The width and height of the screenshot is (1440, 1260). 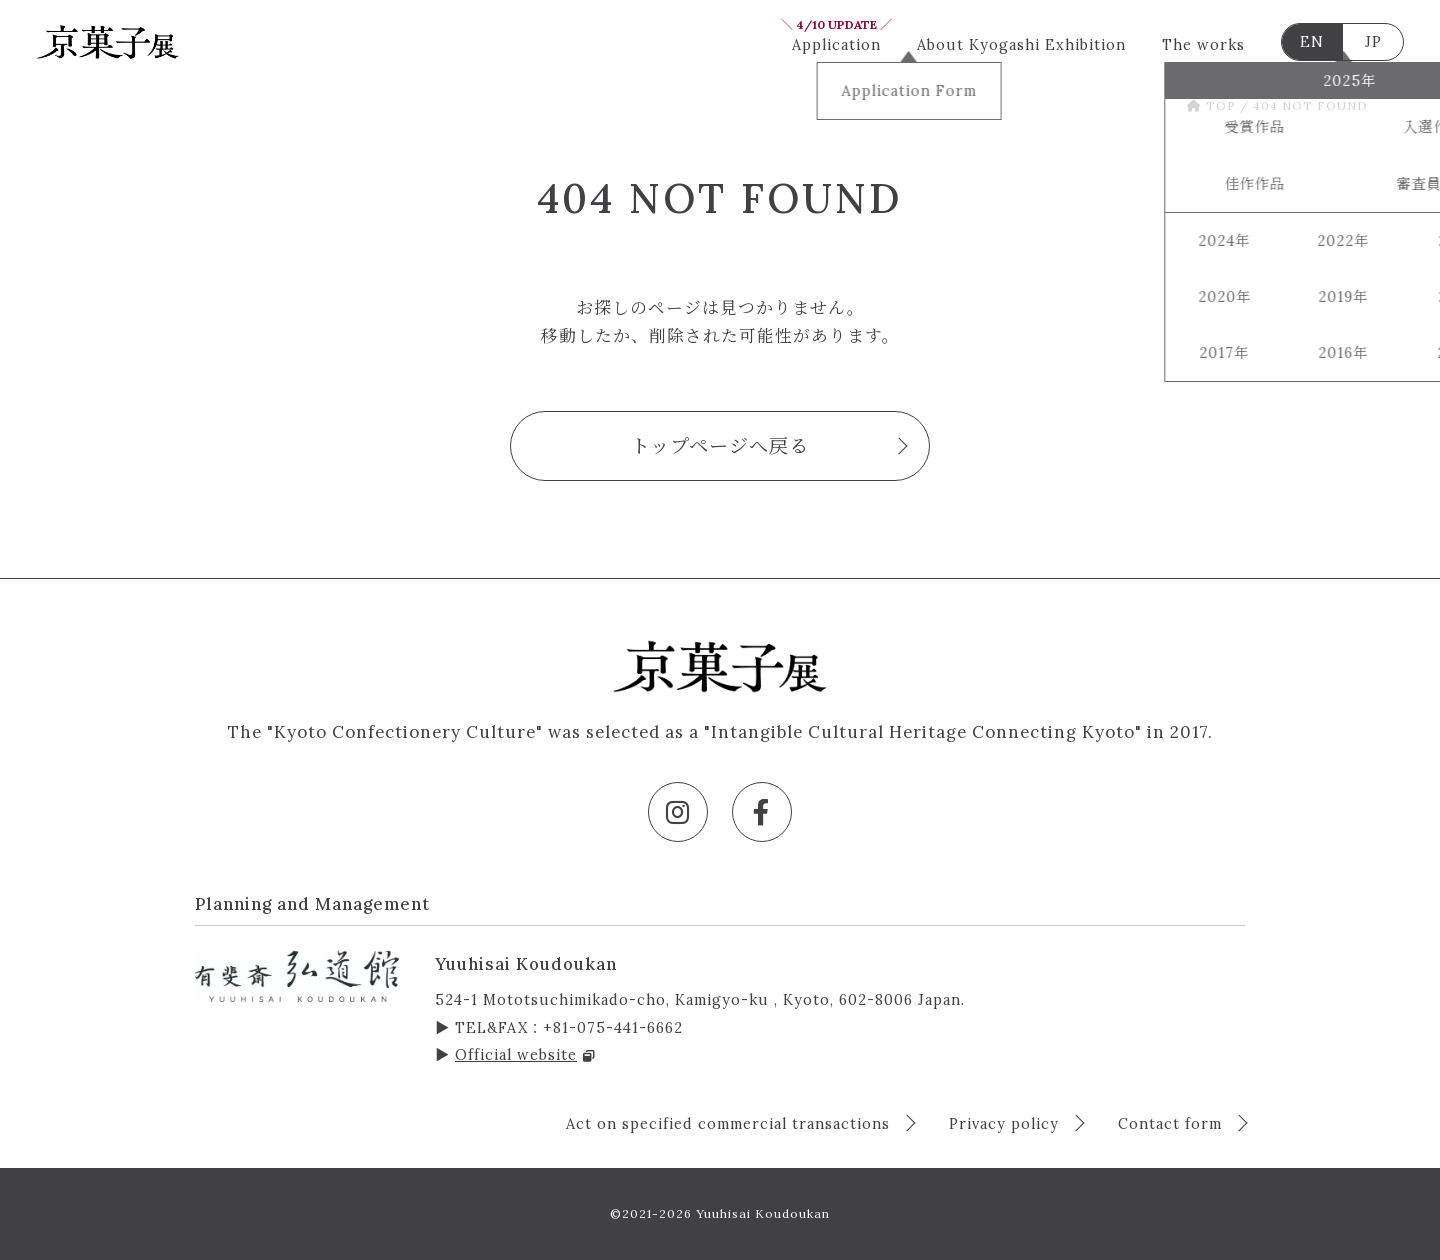 I want to click on Application, so click(x=836, y=41).